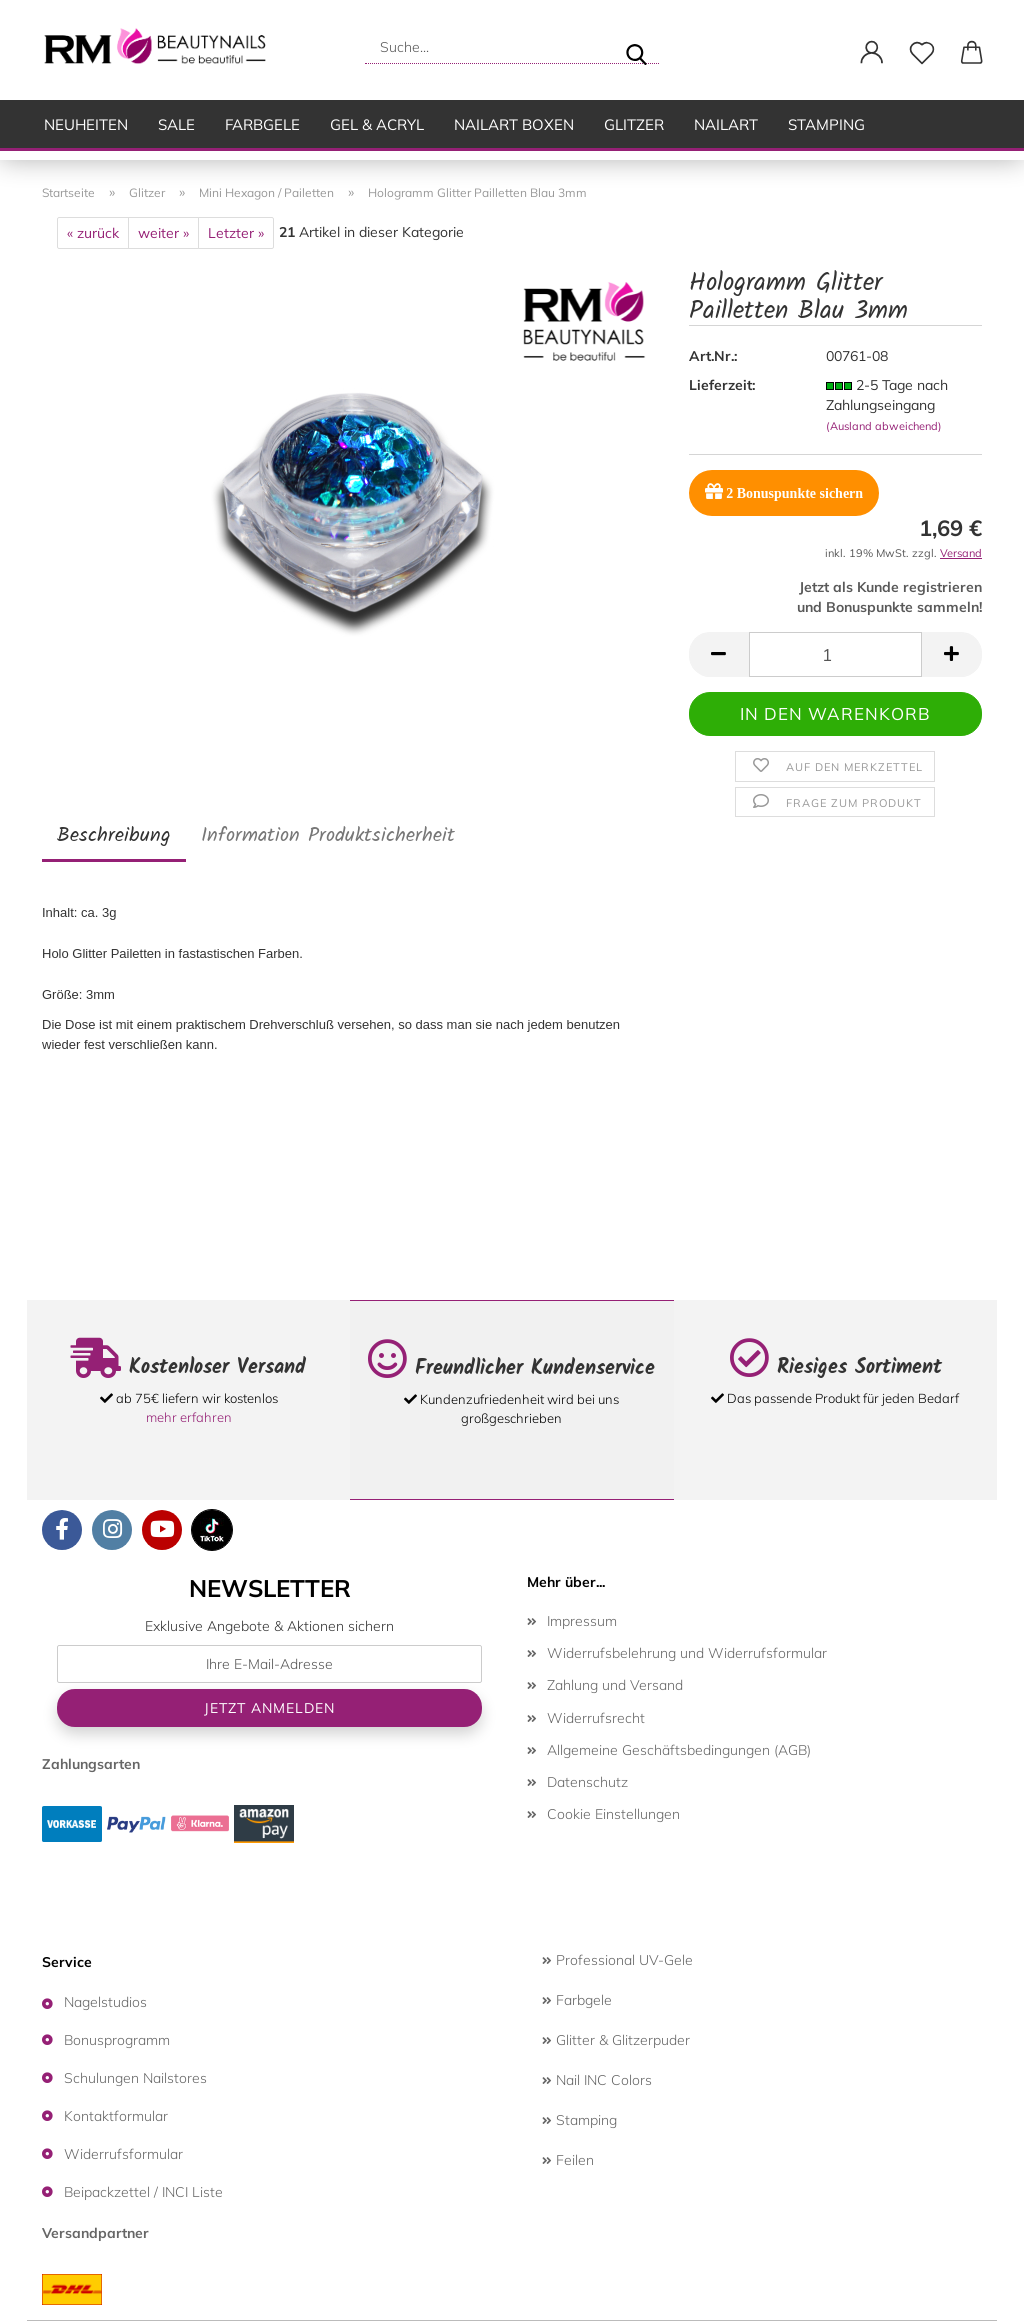  What do you see at coordinates (236, 233) in the screenshot?
I see `Letzter »` at bounding box center [236, 233].